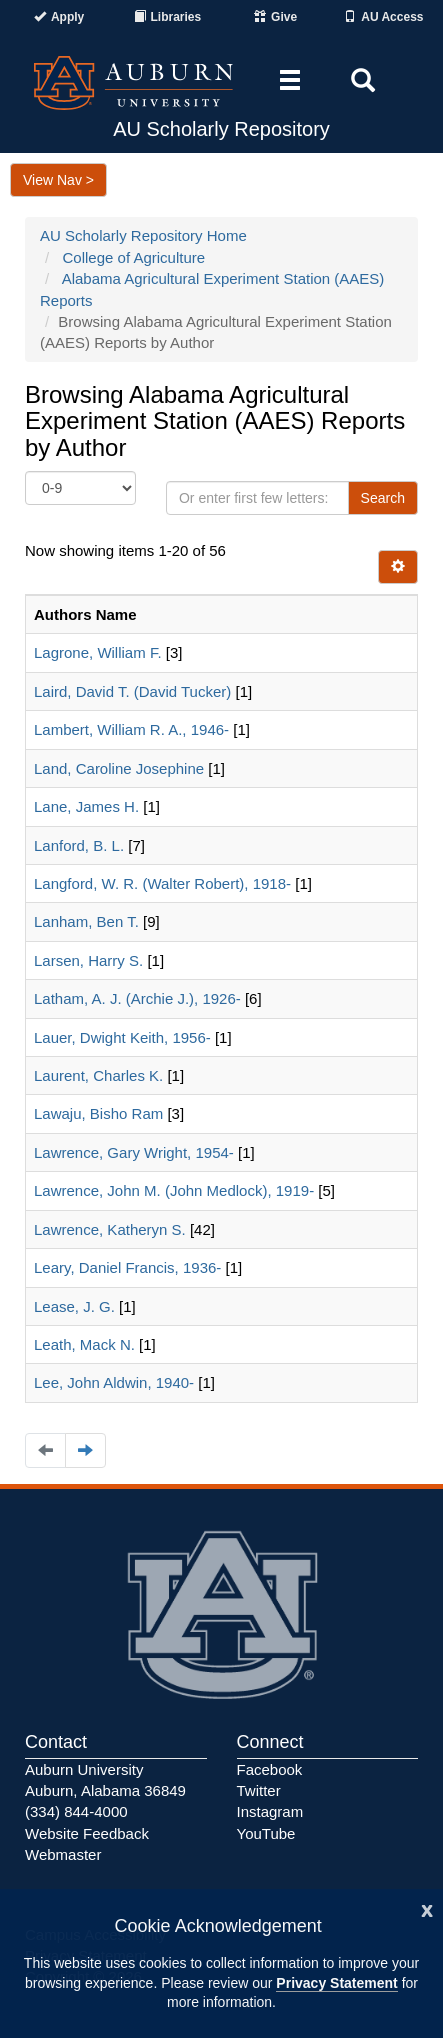  I want to click on Lanham, Ben T., so click(86, 921).